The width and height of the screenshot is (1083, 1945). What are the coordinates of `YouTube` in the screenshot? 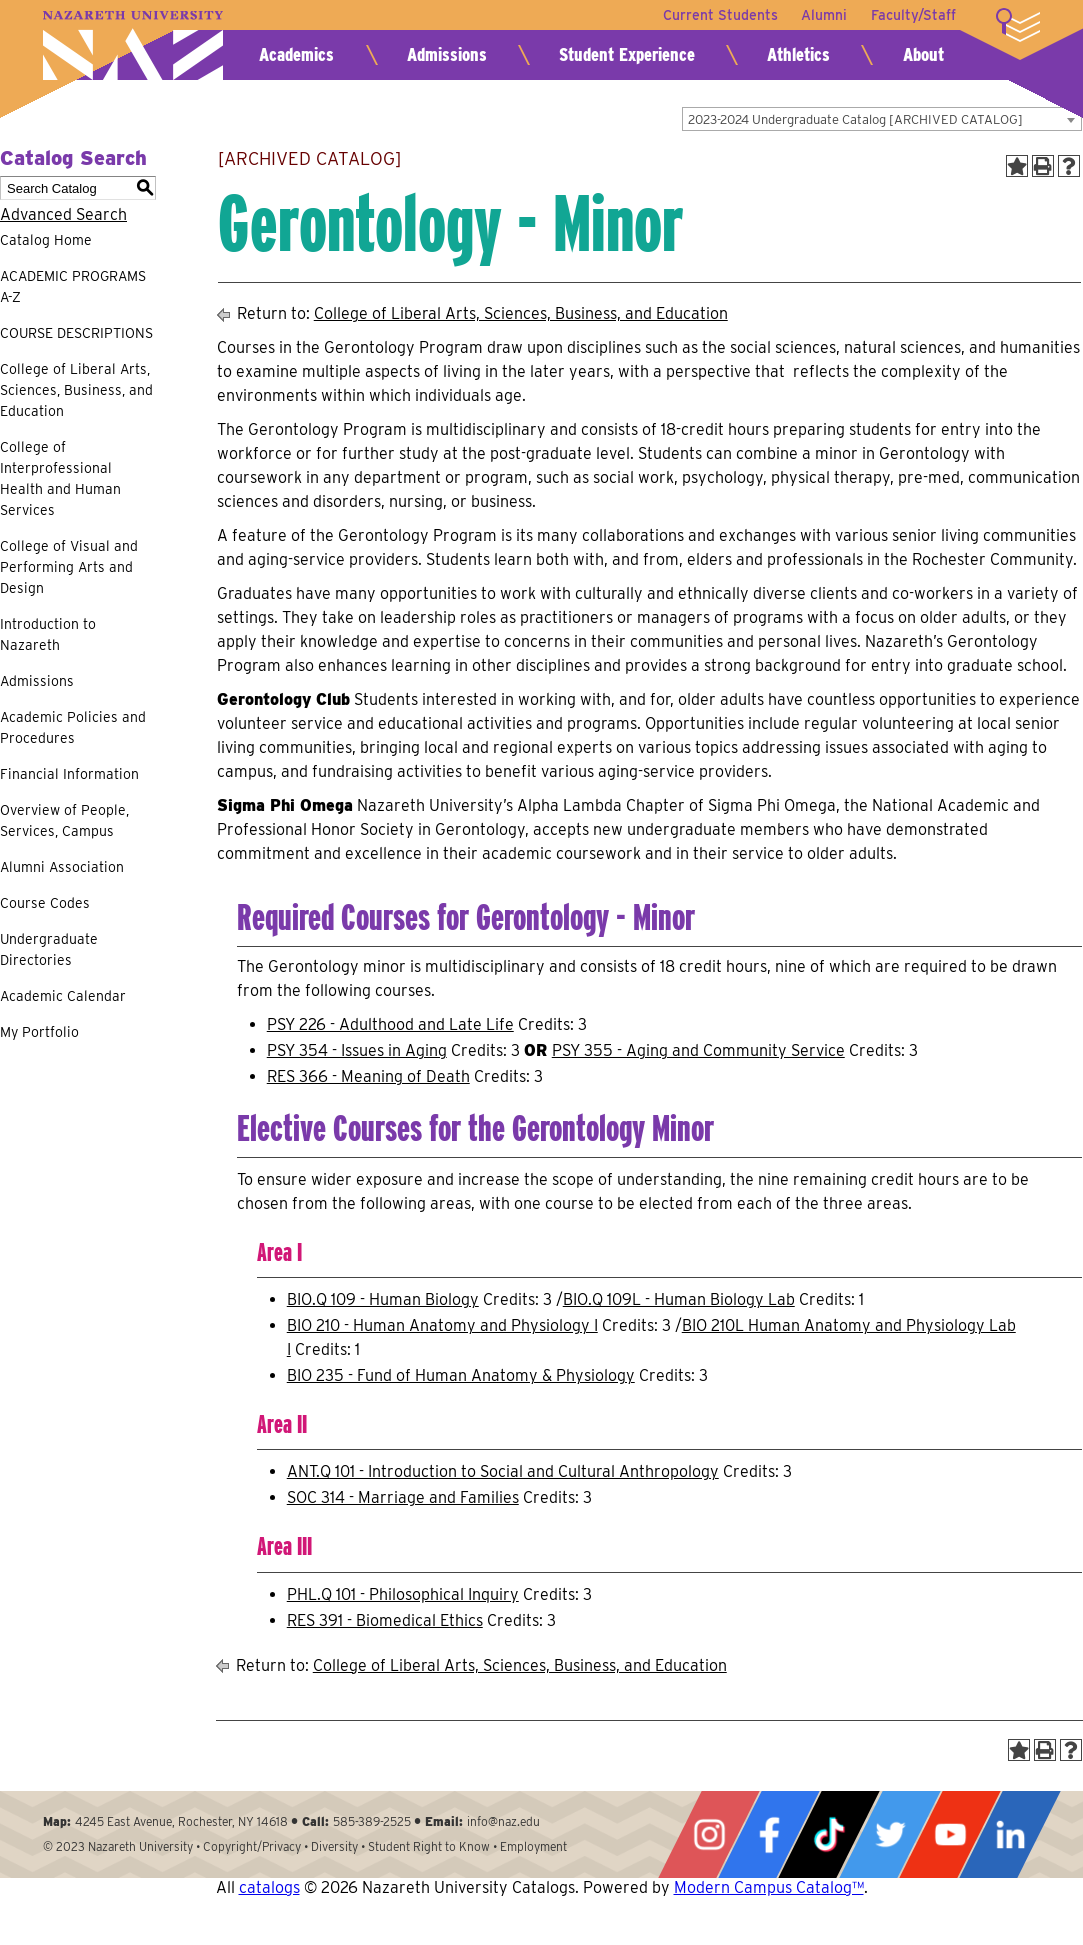 It's located at (950, 1834).